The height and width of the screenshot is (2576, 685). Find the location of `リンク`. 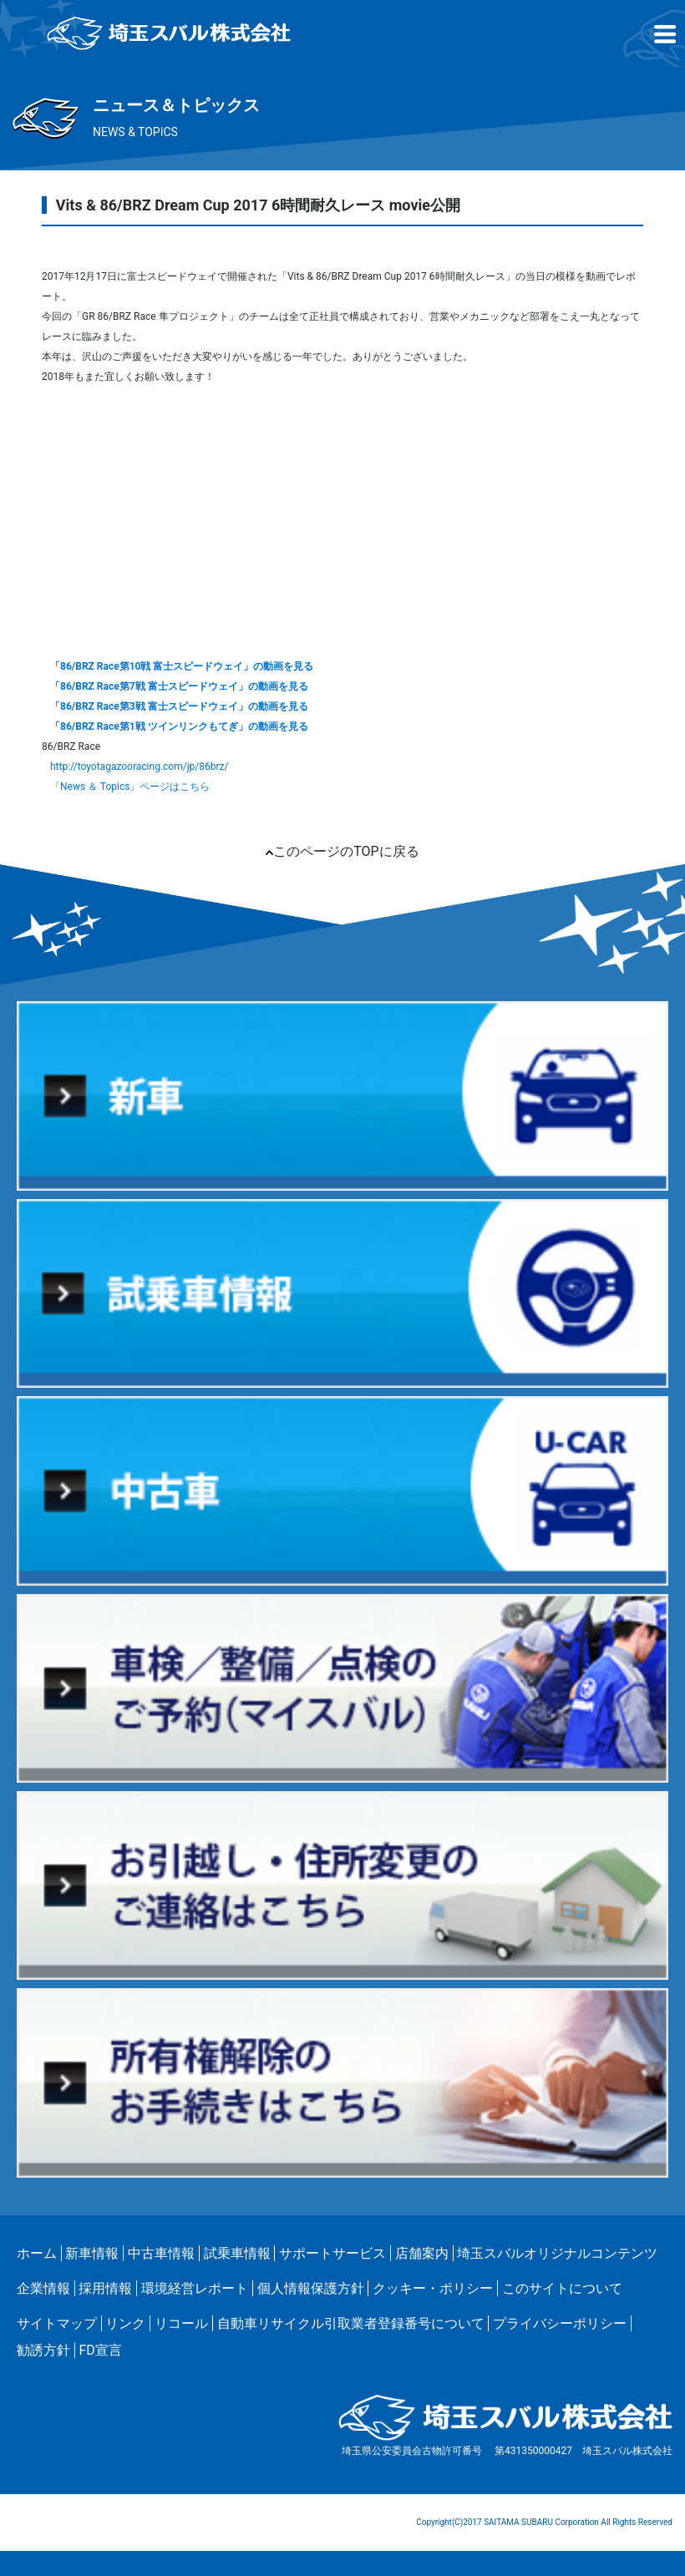

リンク is located at coordinates (125, 2323).